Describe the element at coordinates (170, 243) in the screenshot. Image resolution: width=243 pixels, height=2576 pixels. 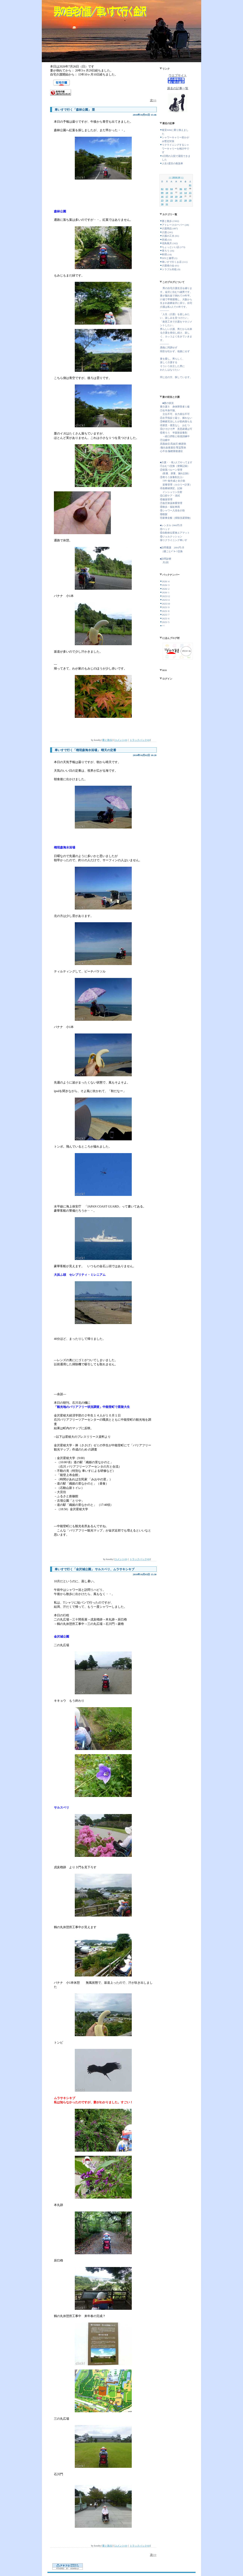
I see `花鳥風月 (162)` at that location.